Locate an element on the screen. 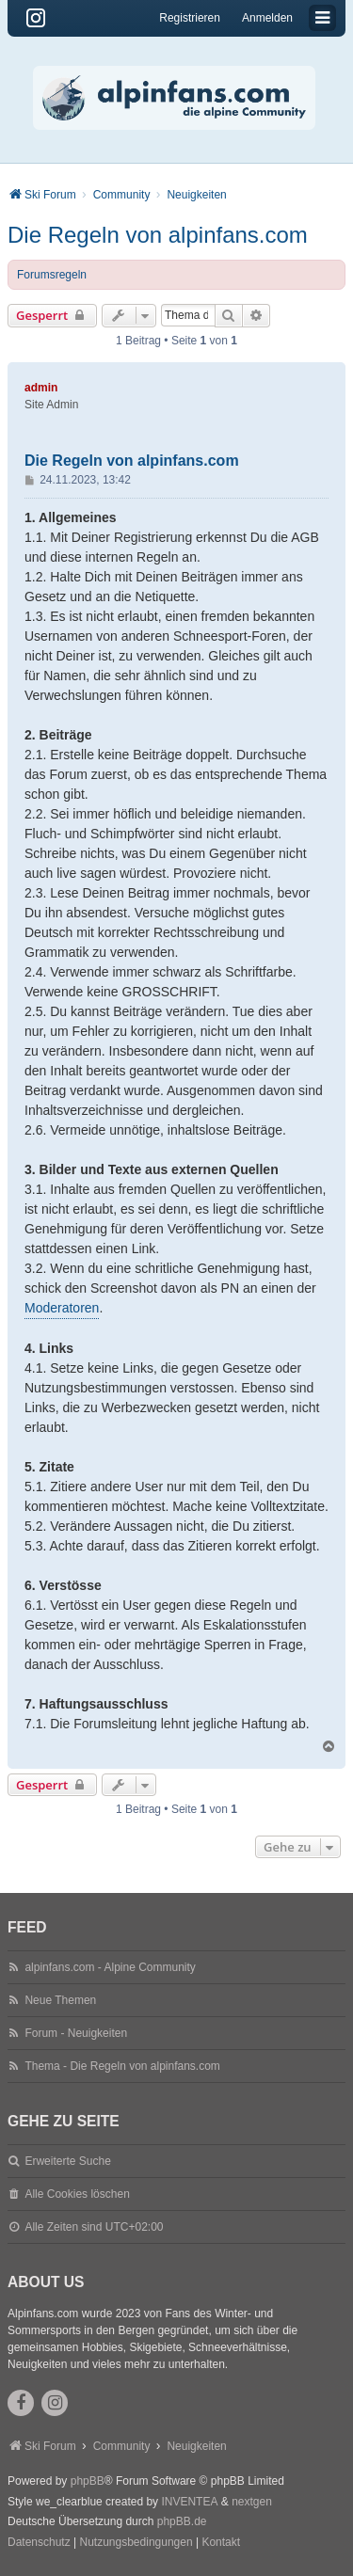 Image resolution: width=353 pixels, height=2576 pixels. Moderatoren is located at coordinates (61, 1307).